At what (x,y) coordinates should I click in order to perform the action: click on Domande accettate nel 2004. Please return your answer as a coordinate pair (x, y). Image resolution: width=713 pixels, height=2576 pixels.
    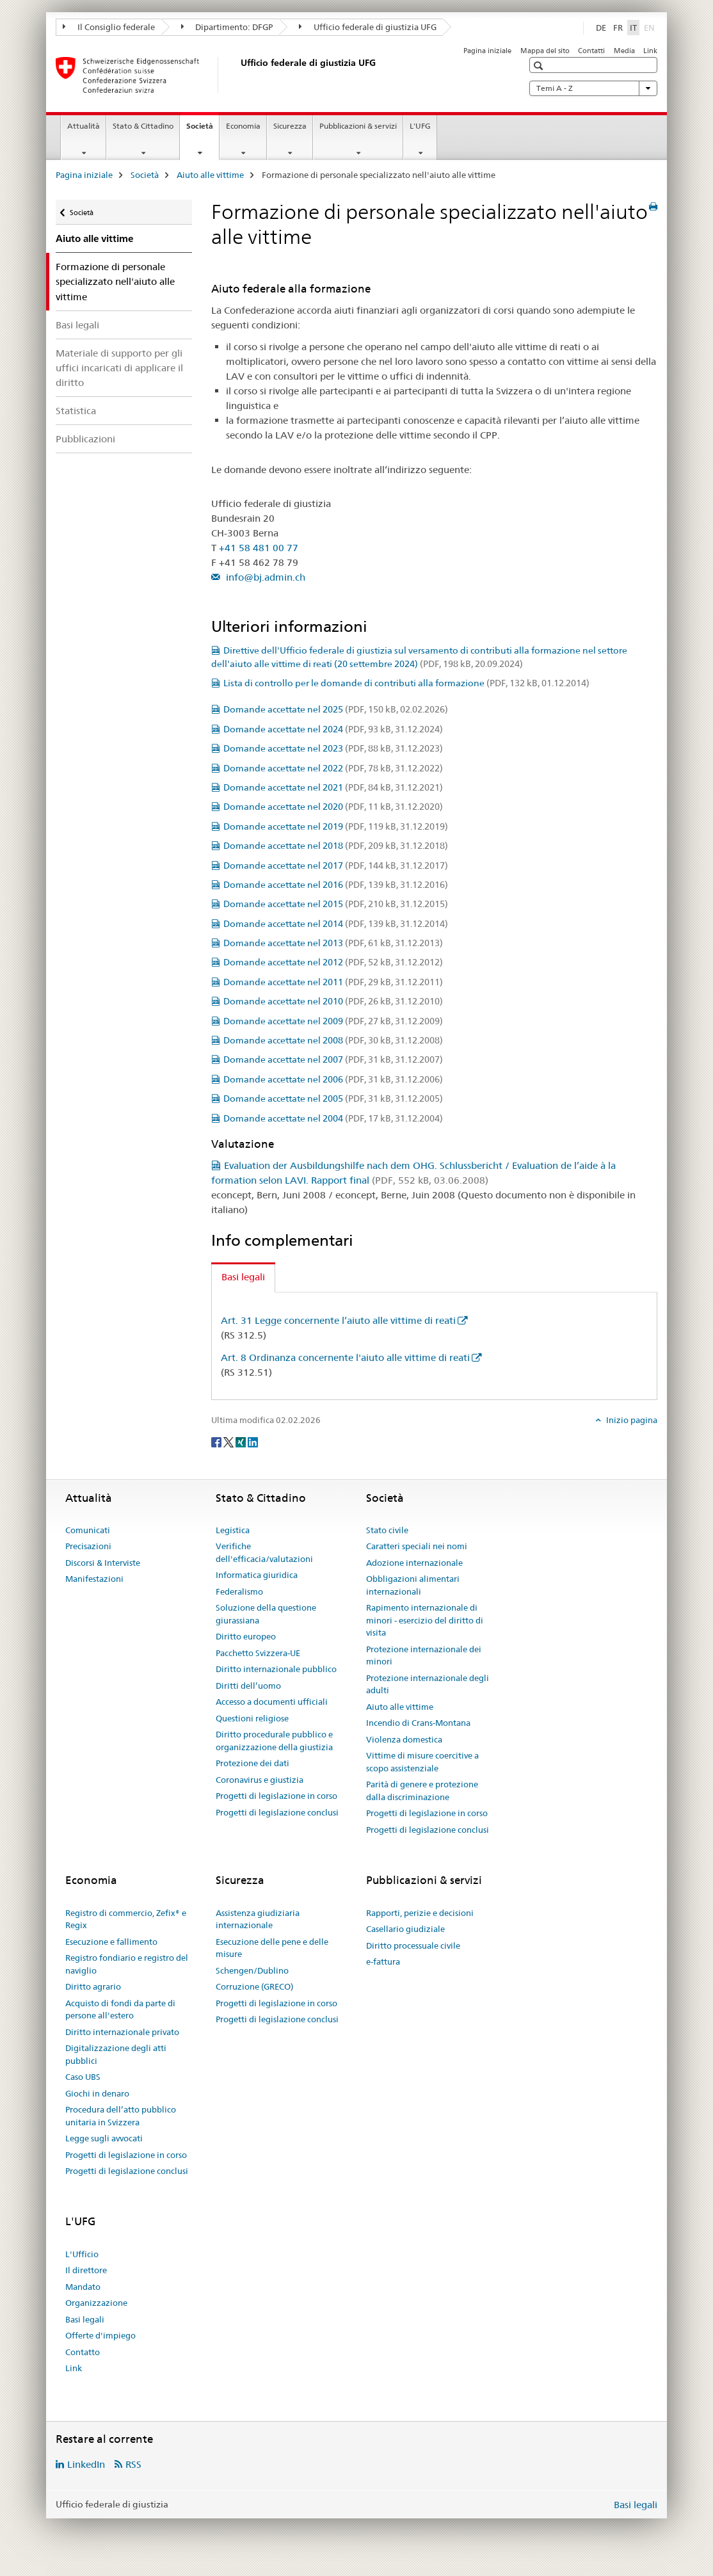
    Looking at the image, I should click on (333, 1118).